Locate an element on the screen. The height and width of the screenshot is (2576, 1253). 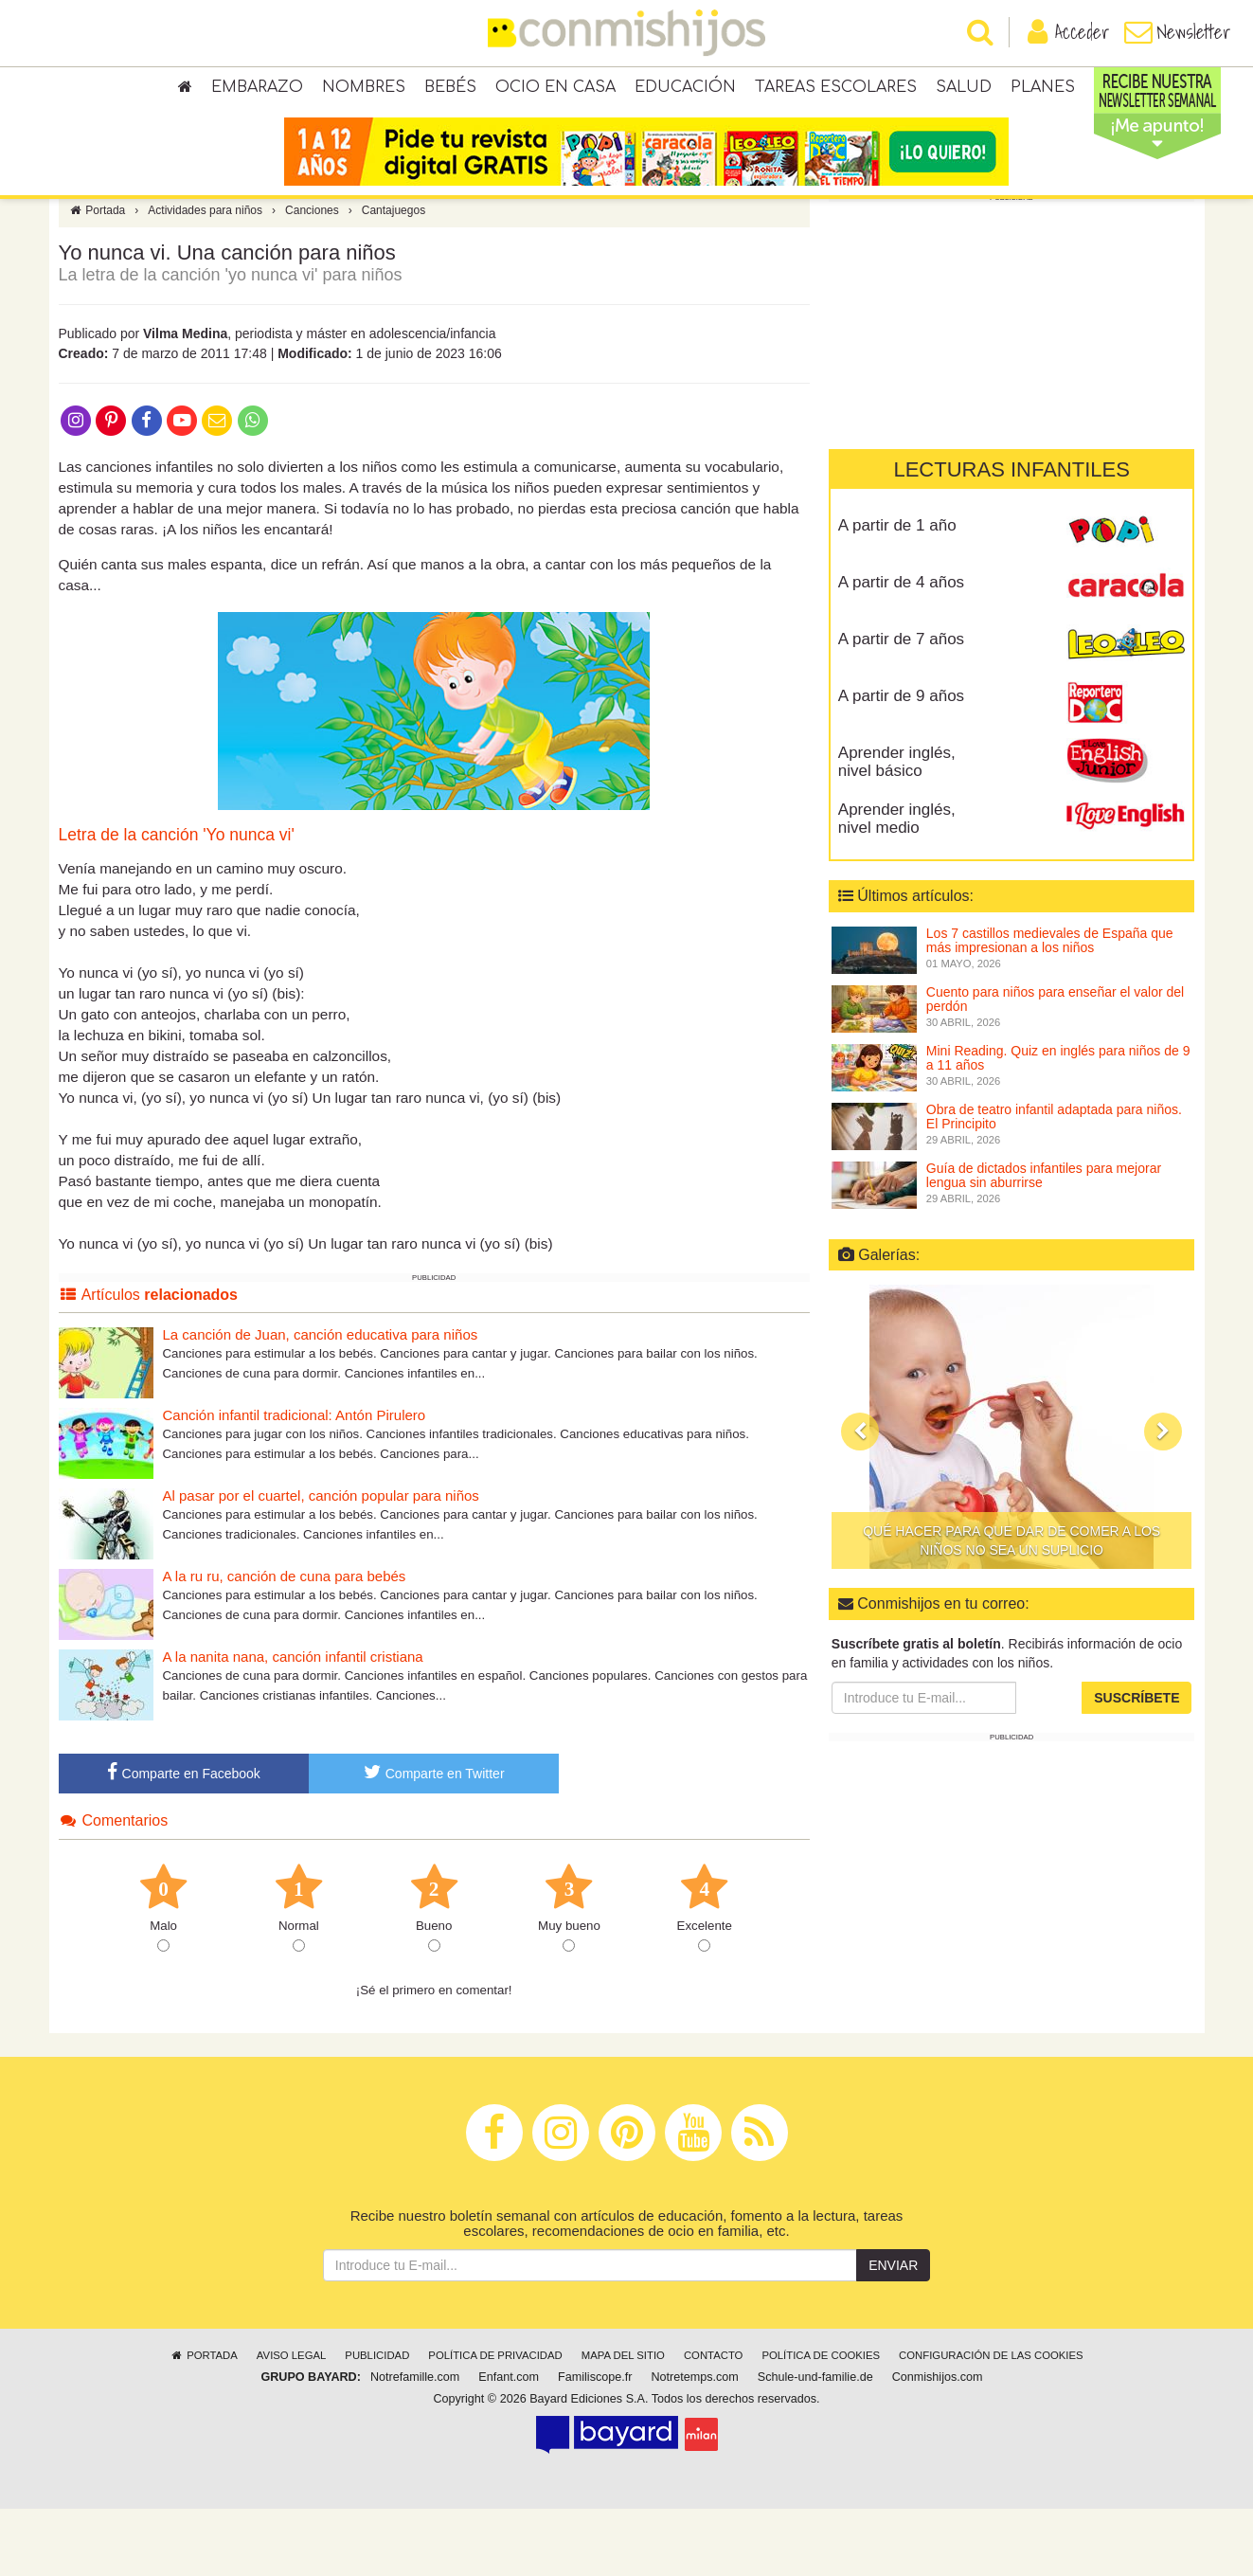
Política de privacidad is located at coordinates (495, 2422).